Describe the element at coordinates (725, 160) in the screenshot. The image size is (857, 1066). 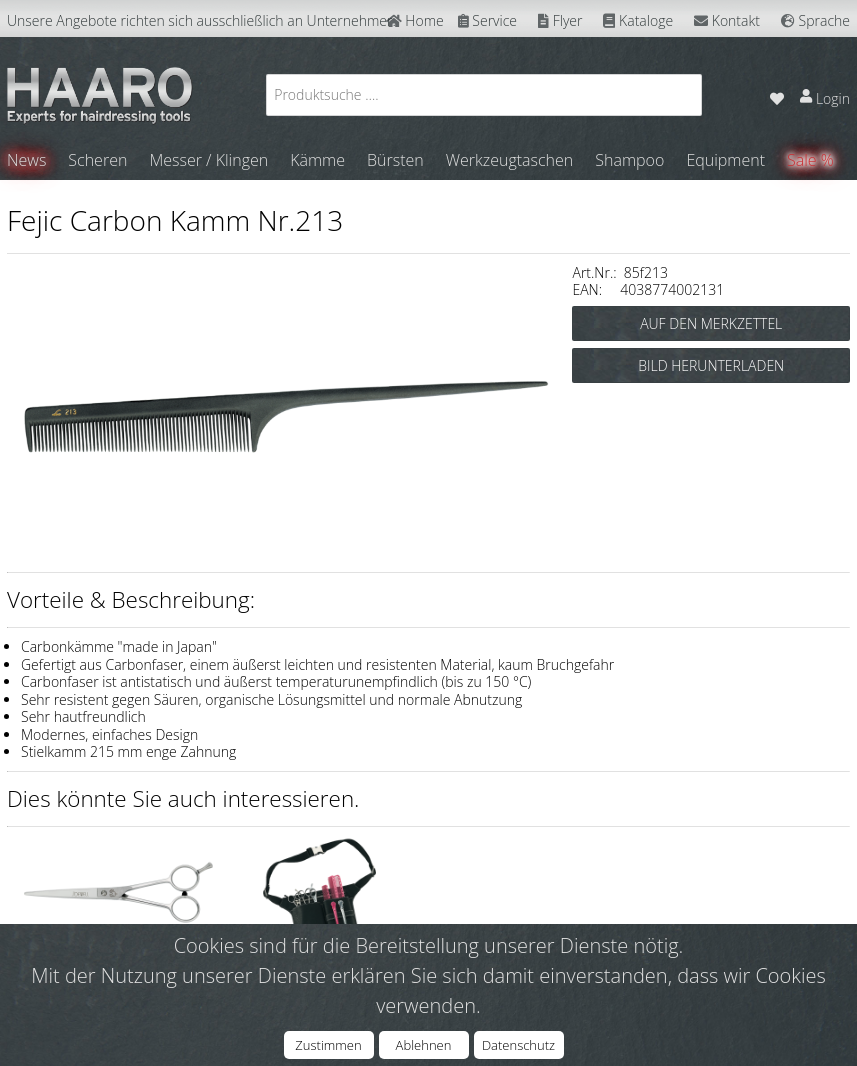
I see `Equipment` at that location.